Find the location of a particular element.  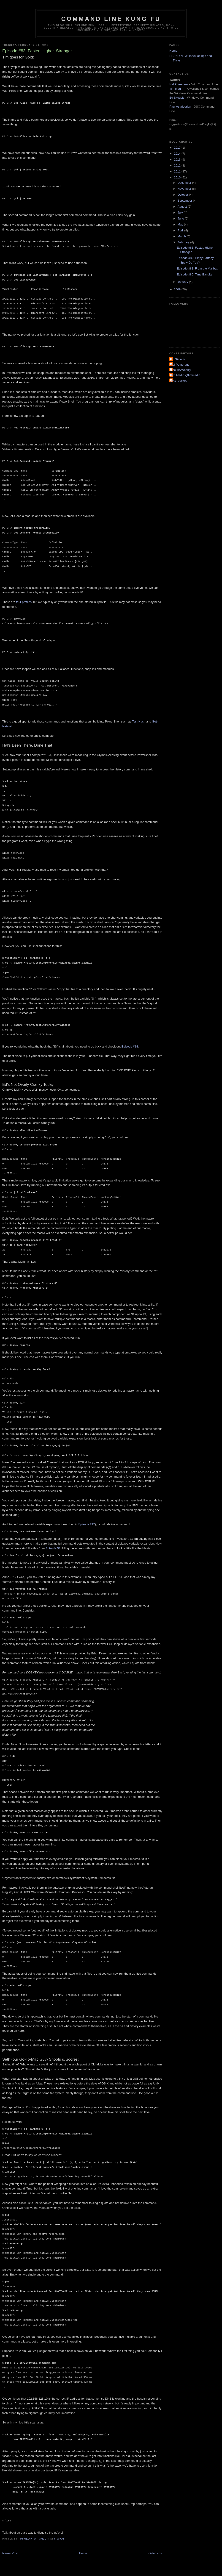

May is located at coordinates (181, 224).